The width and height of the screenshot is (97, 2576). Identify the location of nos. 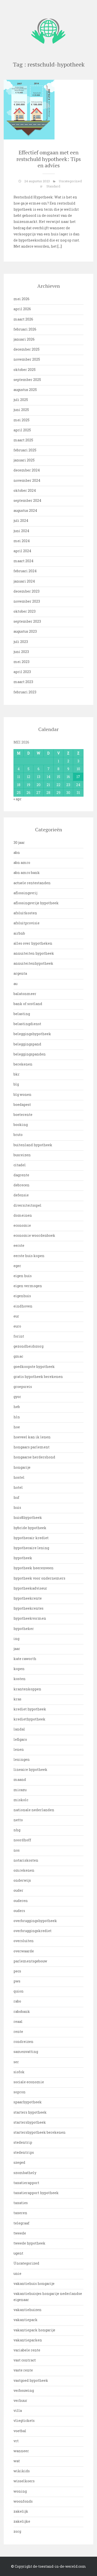
(17, 1850).